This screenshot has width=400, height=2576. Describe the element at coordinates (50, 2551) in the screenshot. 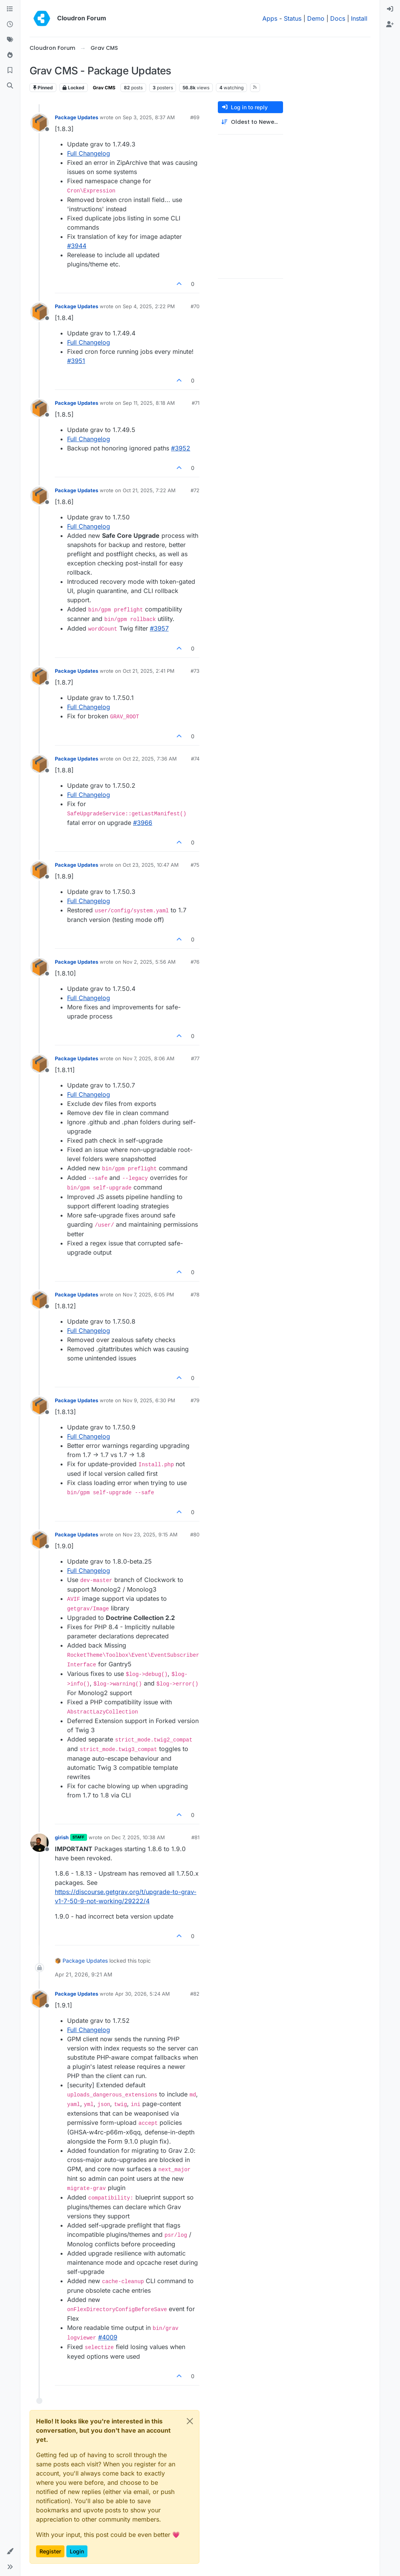

I see `Register` at that location.